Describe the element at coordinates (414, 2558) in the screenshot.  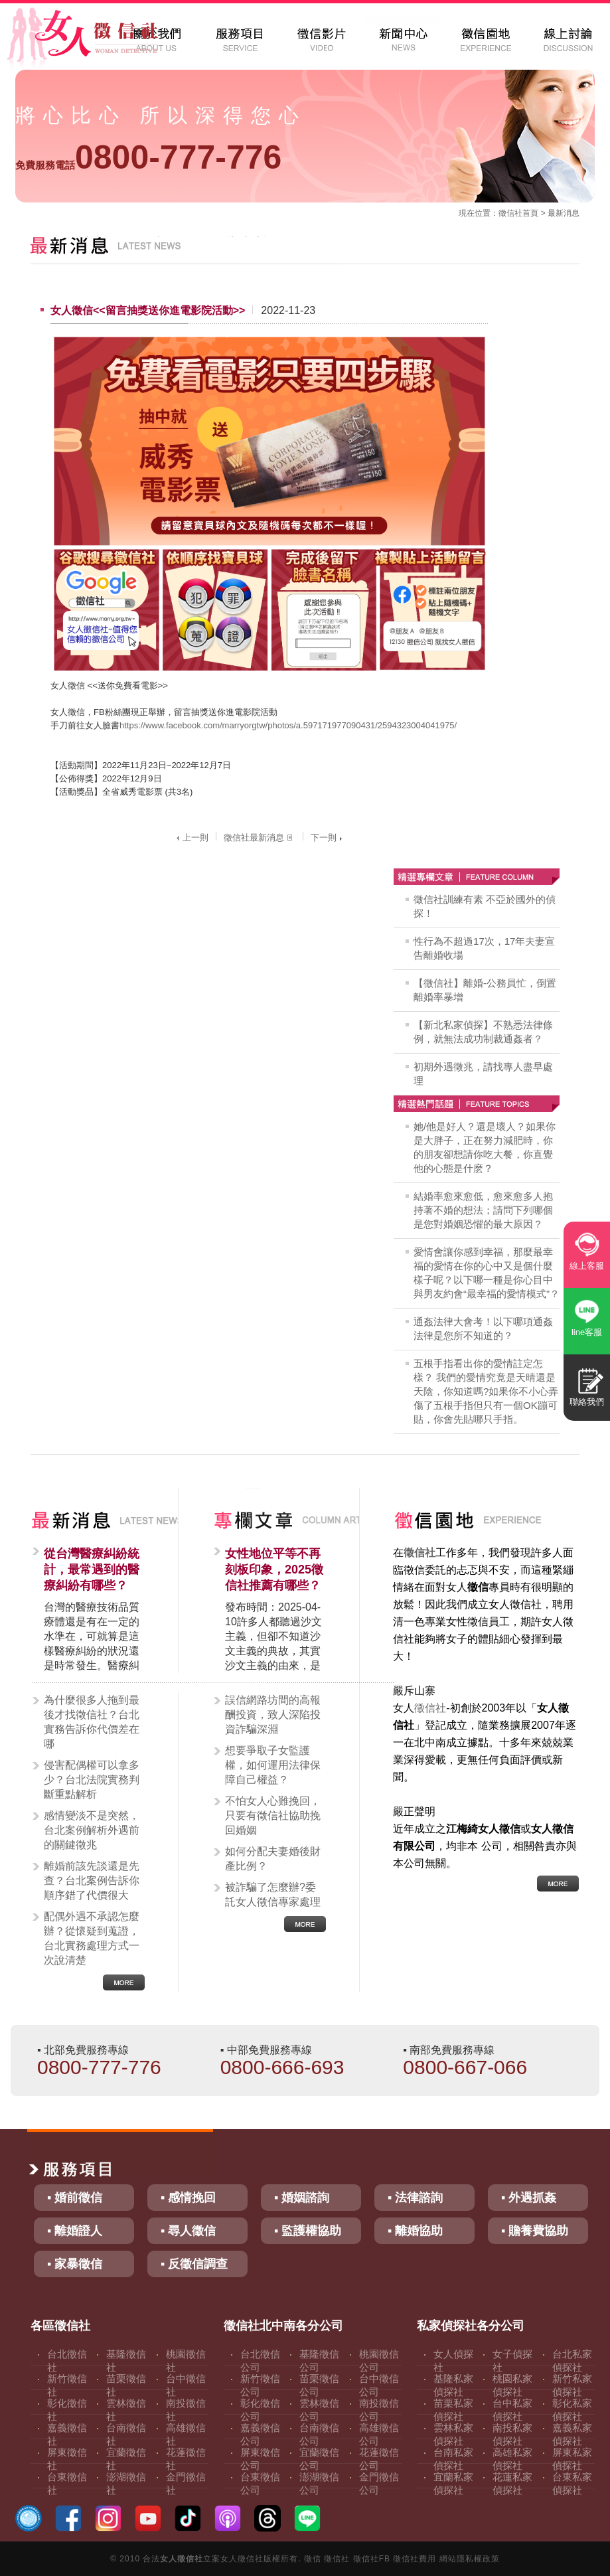
I see `徵信社費用` at that location.